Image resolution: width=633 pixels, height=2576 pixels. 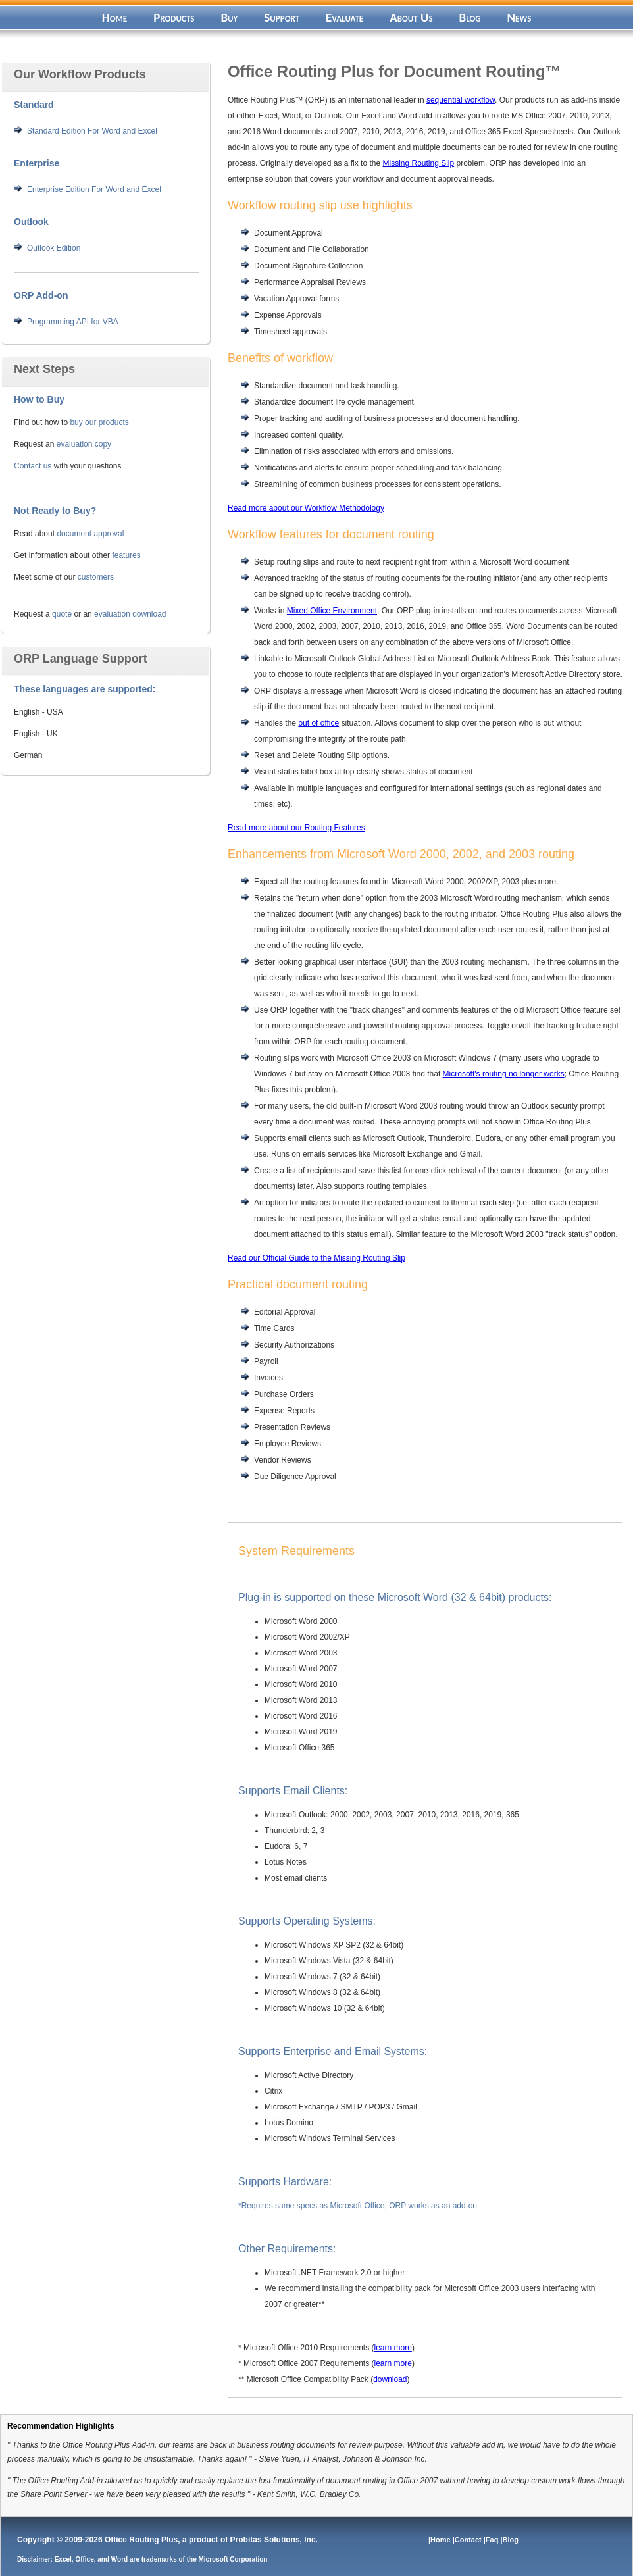 What do you see at coordinates (296, 827) in the screenshot?
I see `Read more about our Routing Features` at bounding box center [296, 827].